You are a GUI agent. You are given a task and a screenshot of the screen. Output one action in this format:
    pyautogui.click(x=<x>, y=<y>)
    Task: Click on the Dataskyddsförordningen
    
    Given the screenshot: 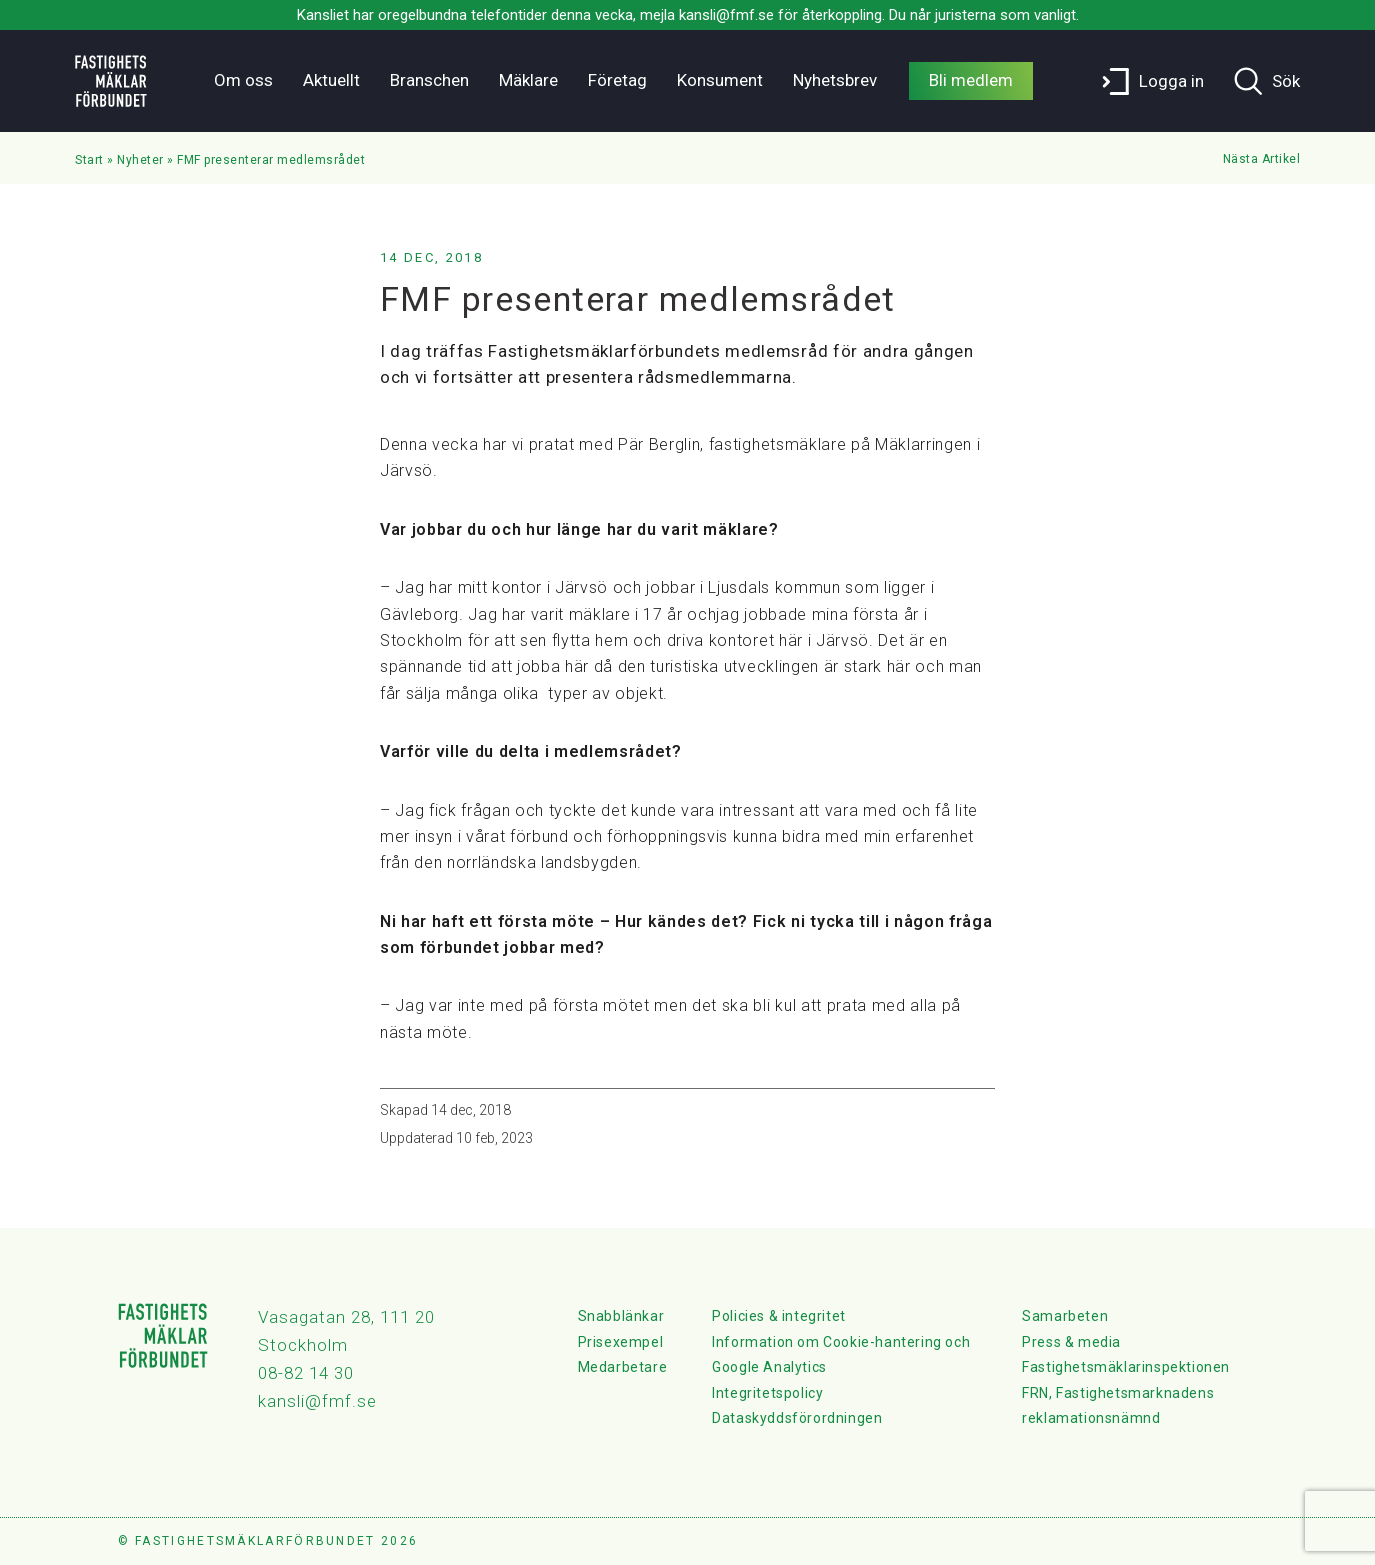 What is the action you would take?
    pyautogui.click(x=797, y=1418)
    